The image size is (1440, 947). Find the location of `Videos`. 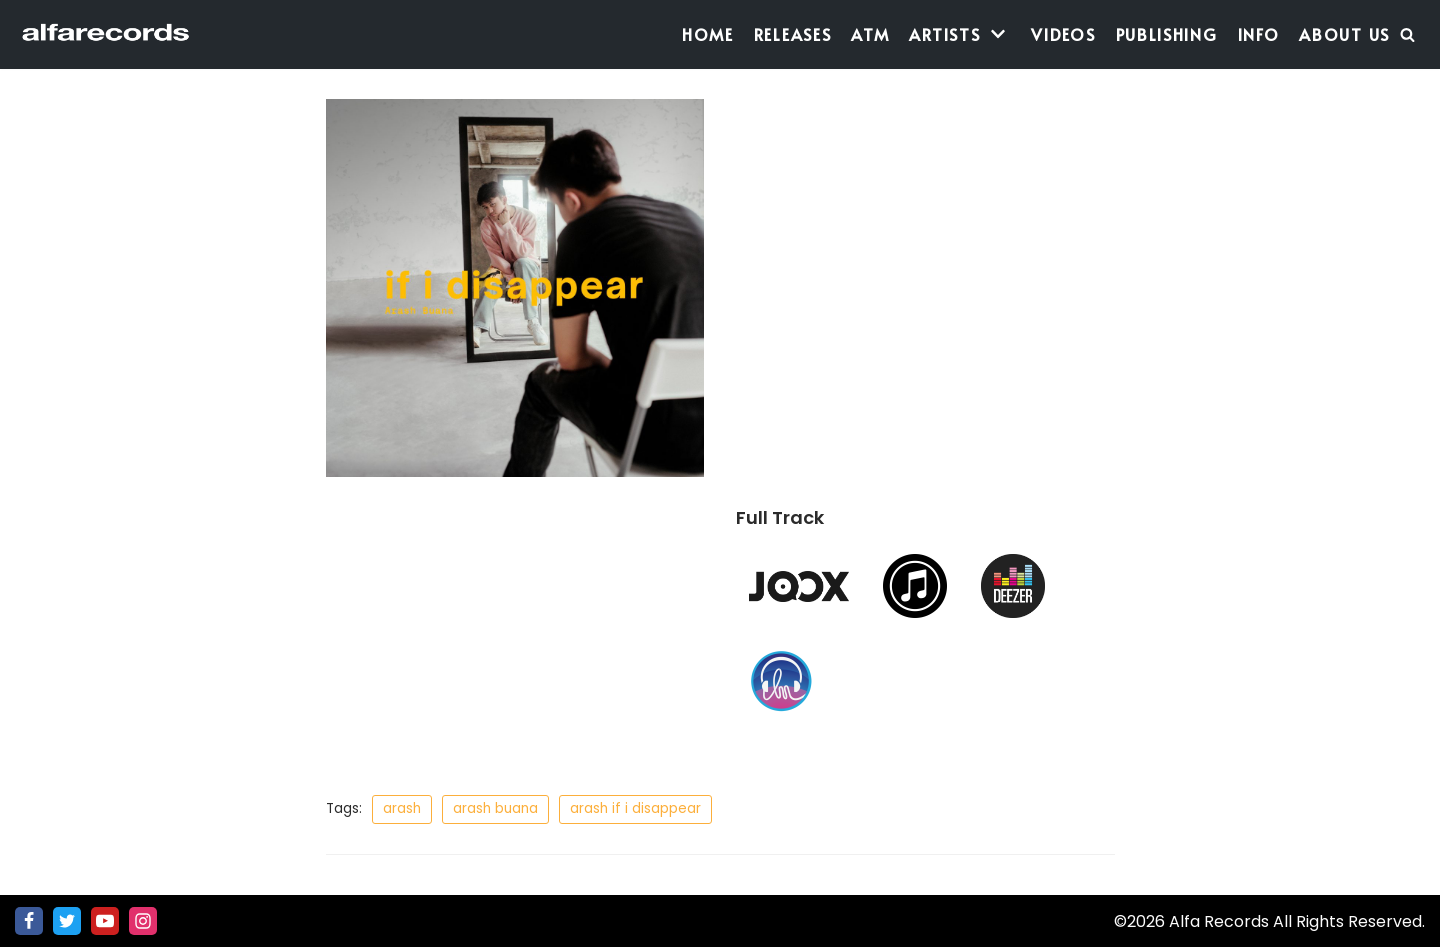

Videos is located at coordinates (1063, 34).